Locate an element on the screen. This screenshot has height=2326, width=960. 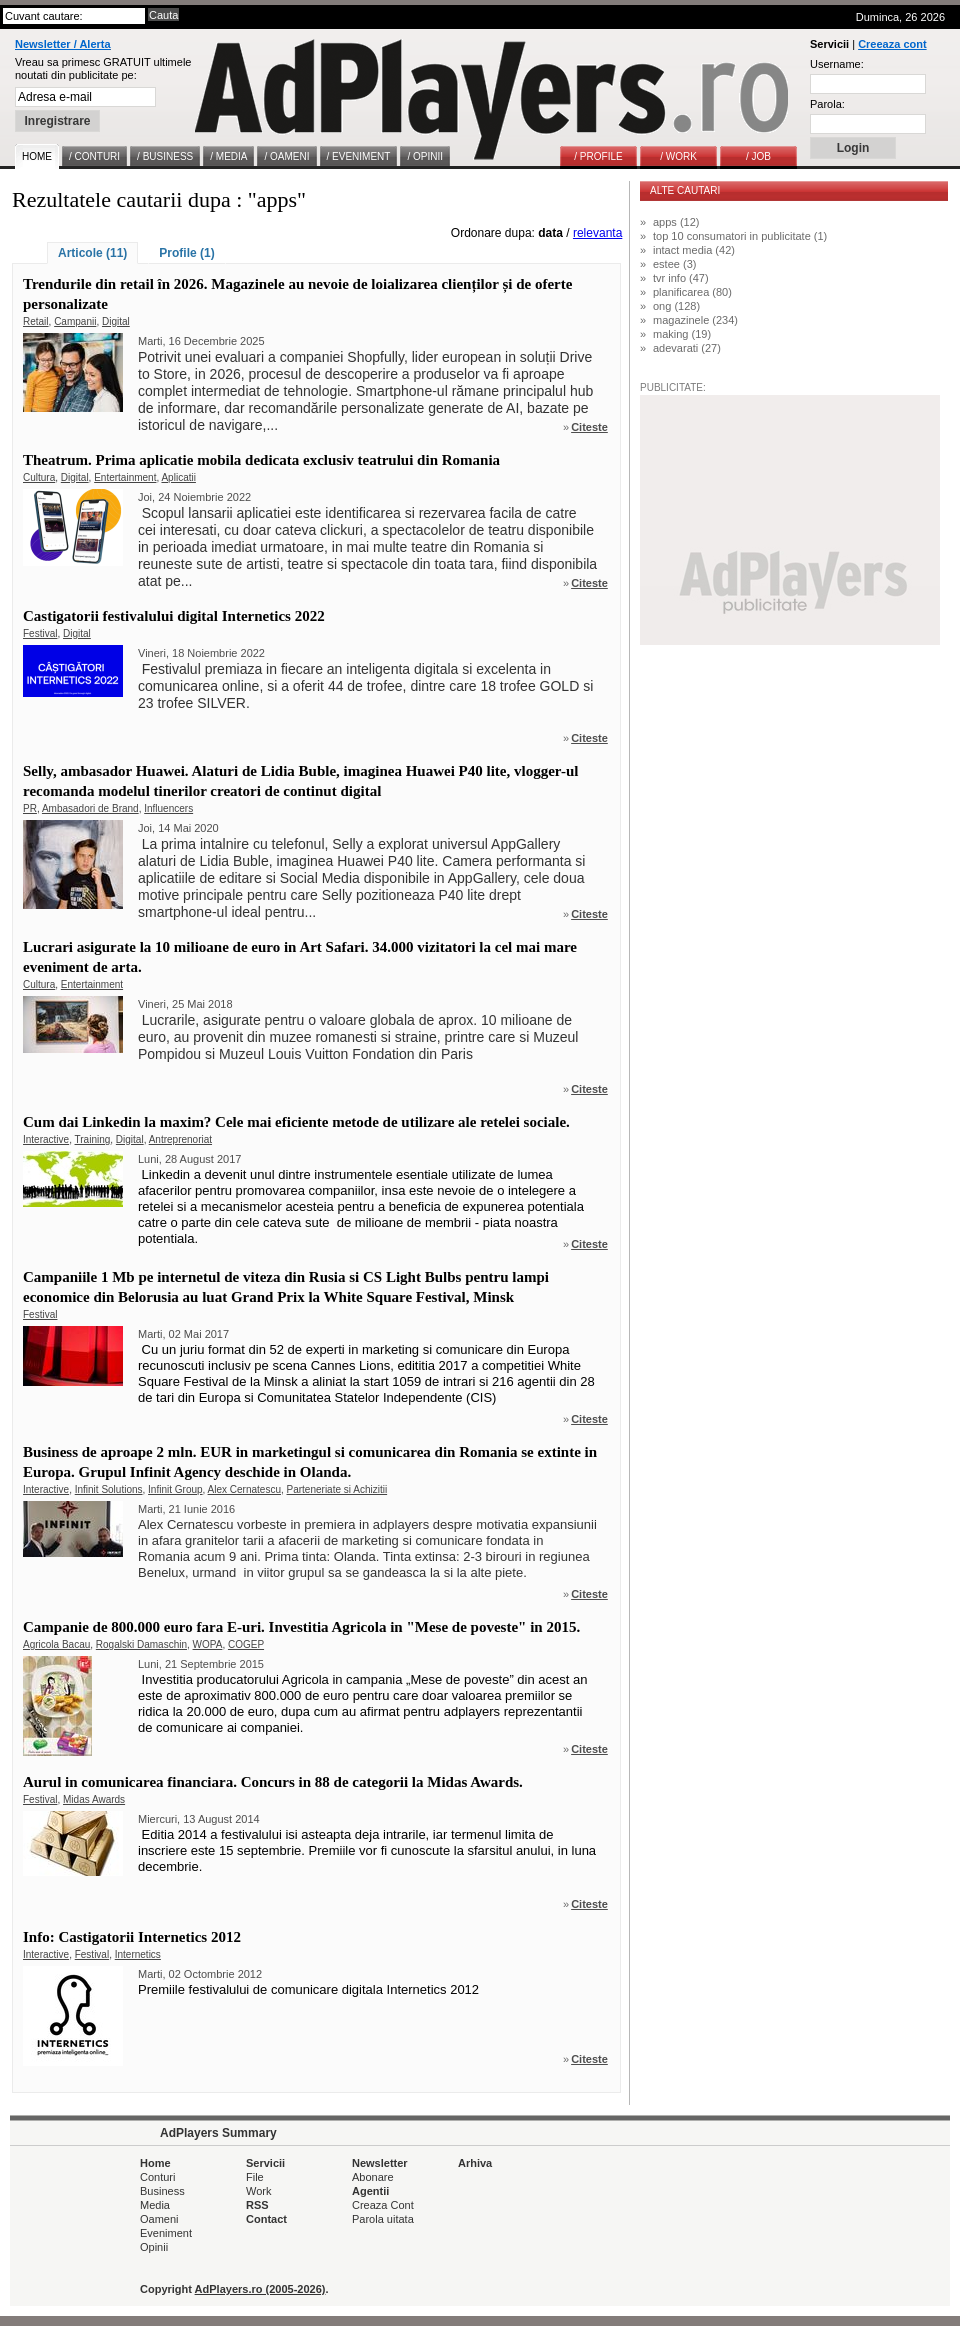
Campanie de 800.000 euro fara E-uri. Investitia Agricola in "Mese de poveste" in 2015. is located at coordinates (301, 1627).